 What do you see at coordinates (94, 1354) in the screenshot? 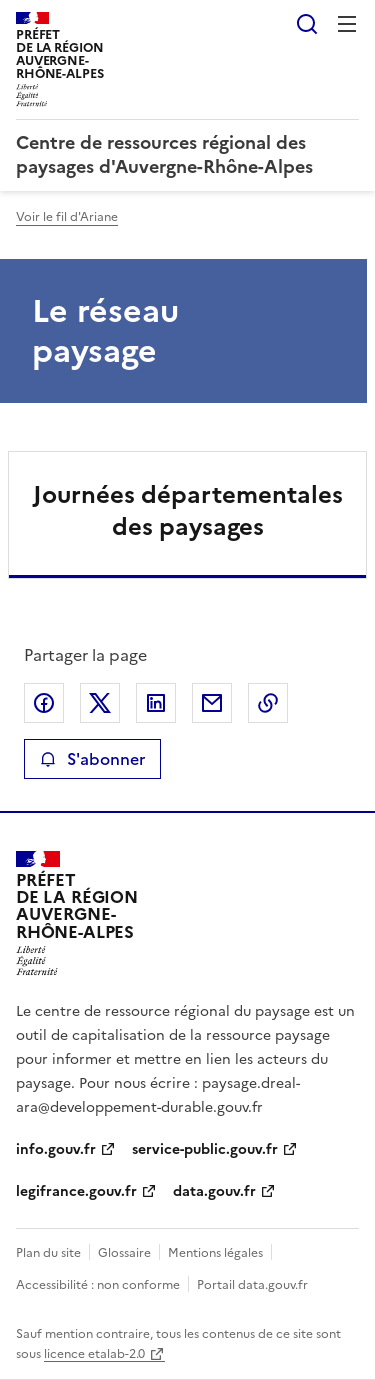
I see `licence etalab-2.0` at bounding box center [94, 1354].